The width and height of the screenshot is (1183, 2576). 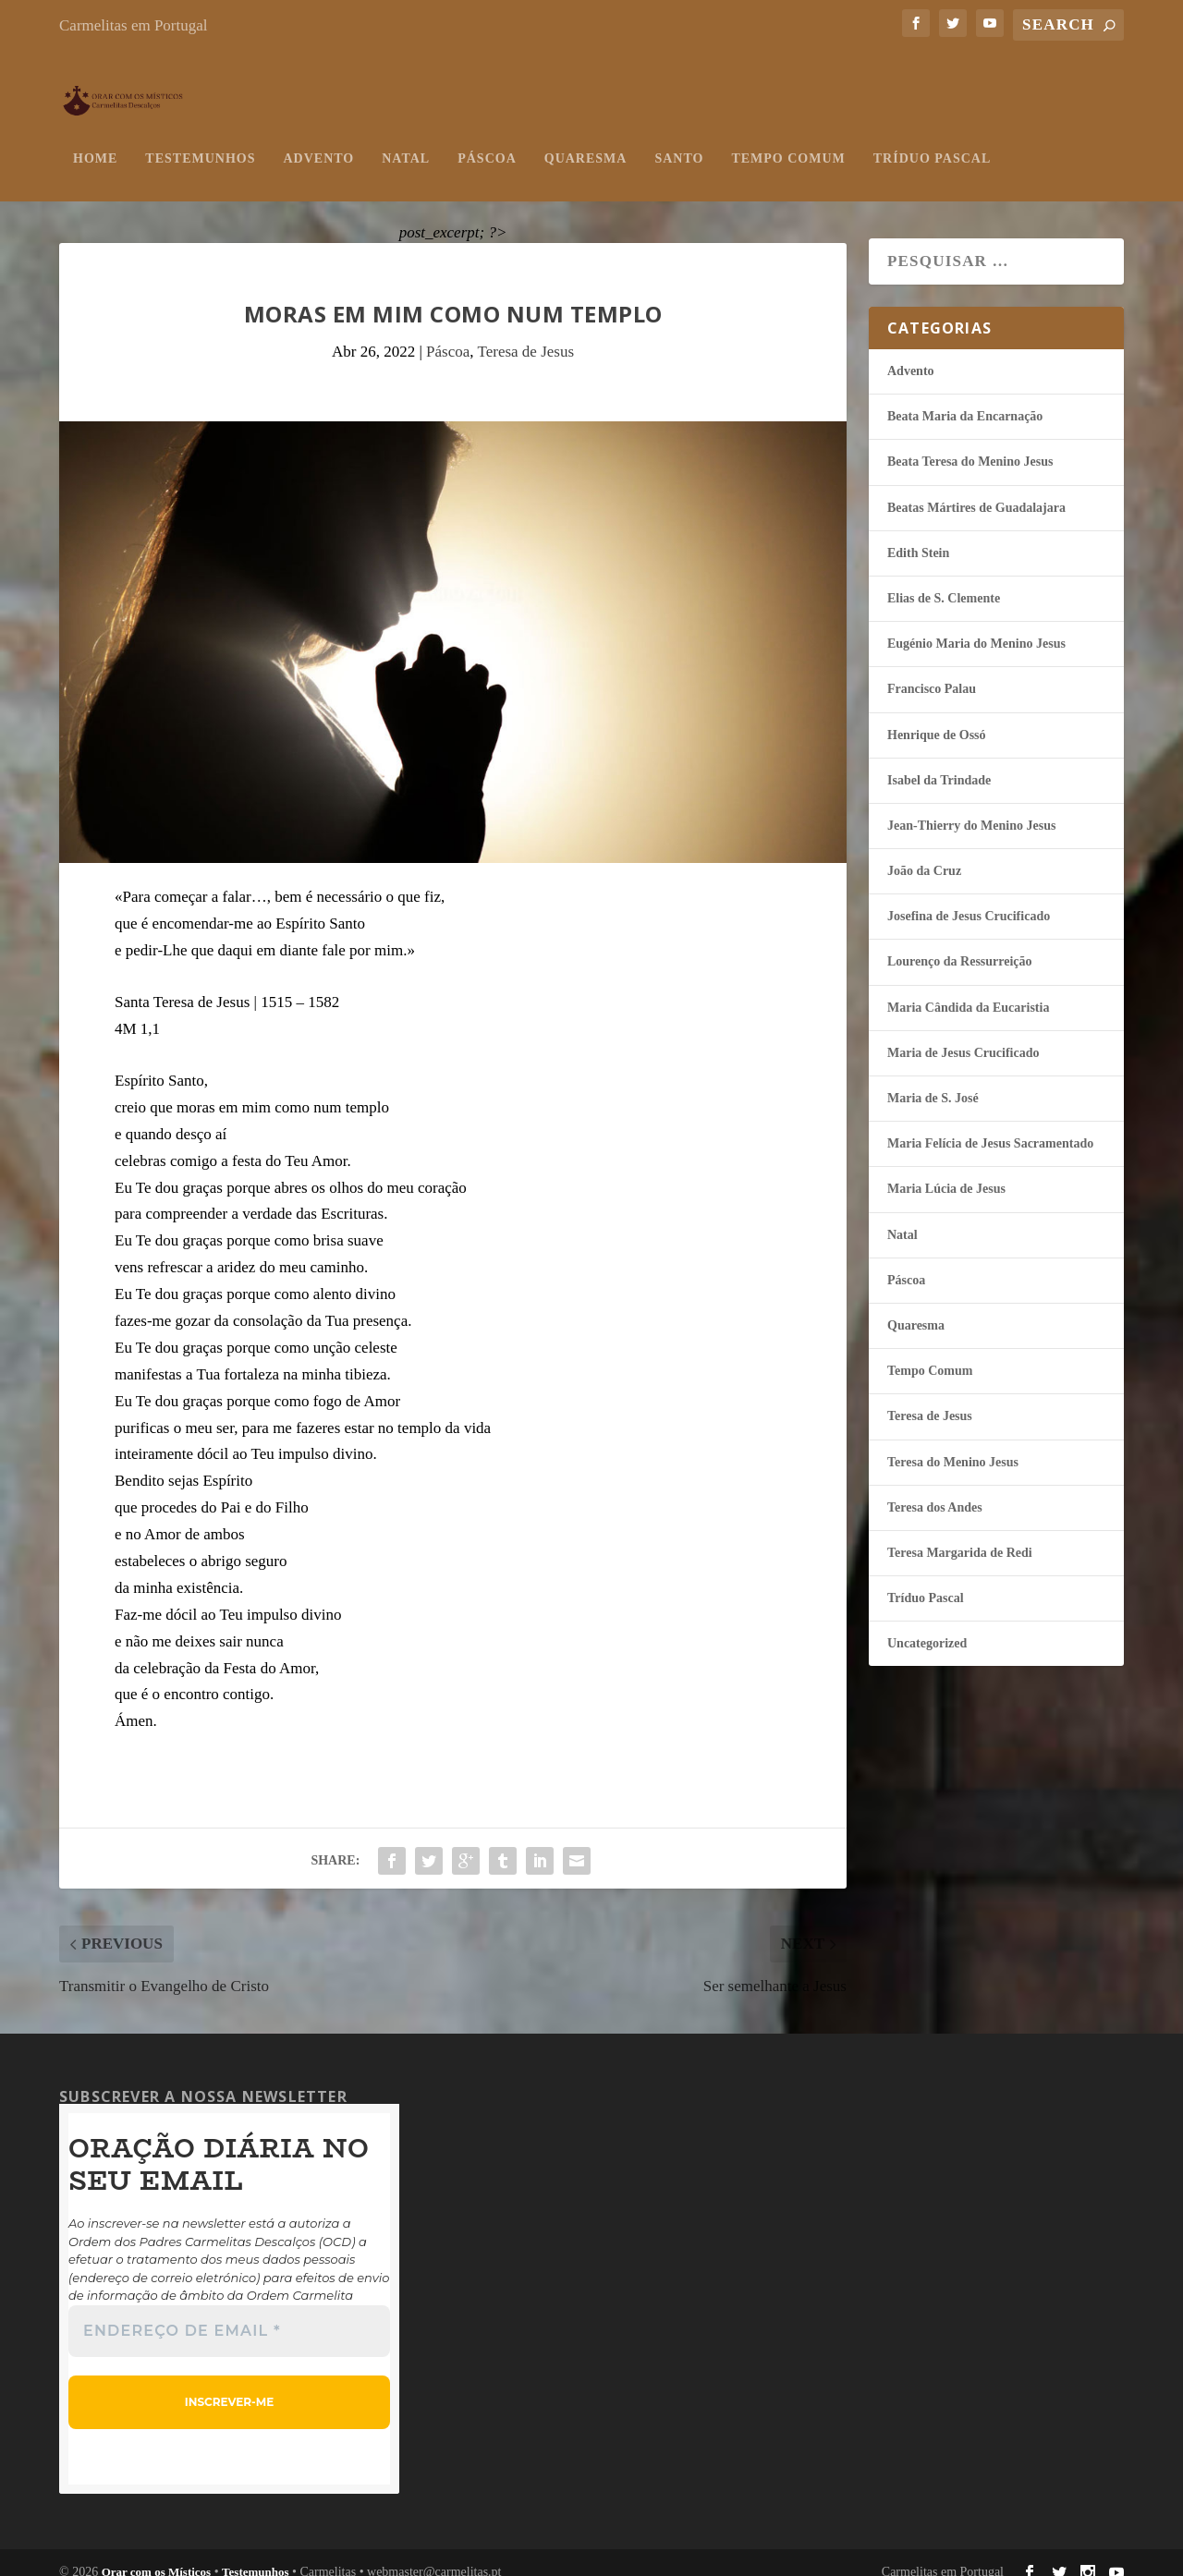 What do you see at coordinates (968, 989) in the screenshot?
I see `Maria Cândida da Eucaristia` at bounding box center [968, 989].